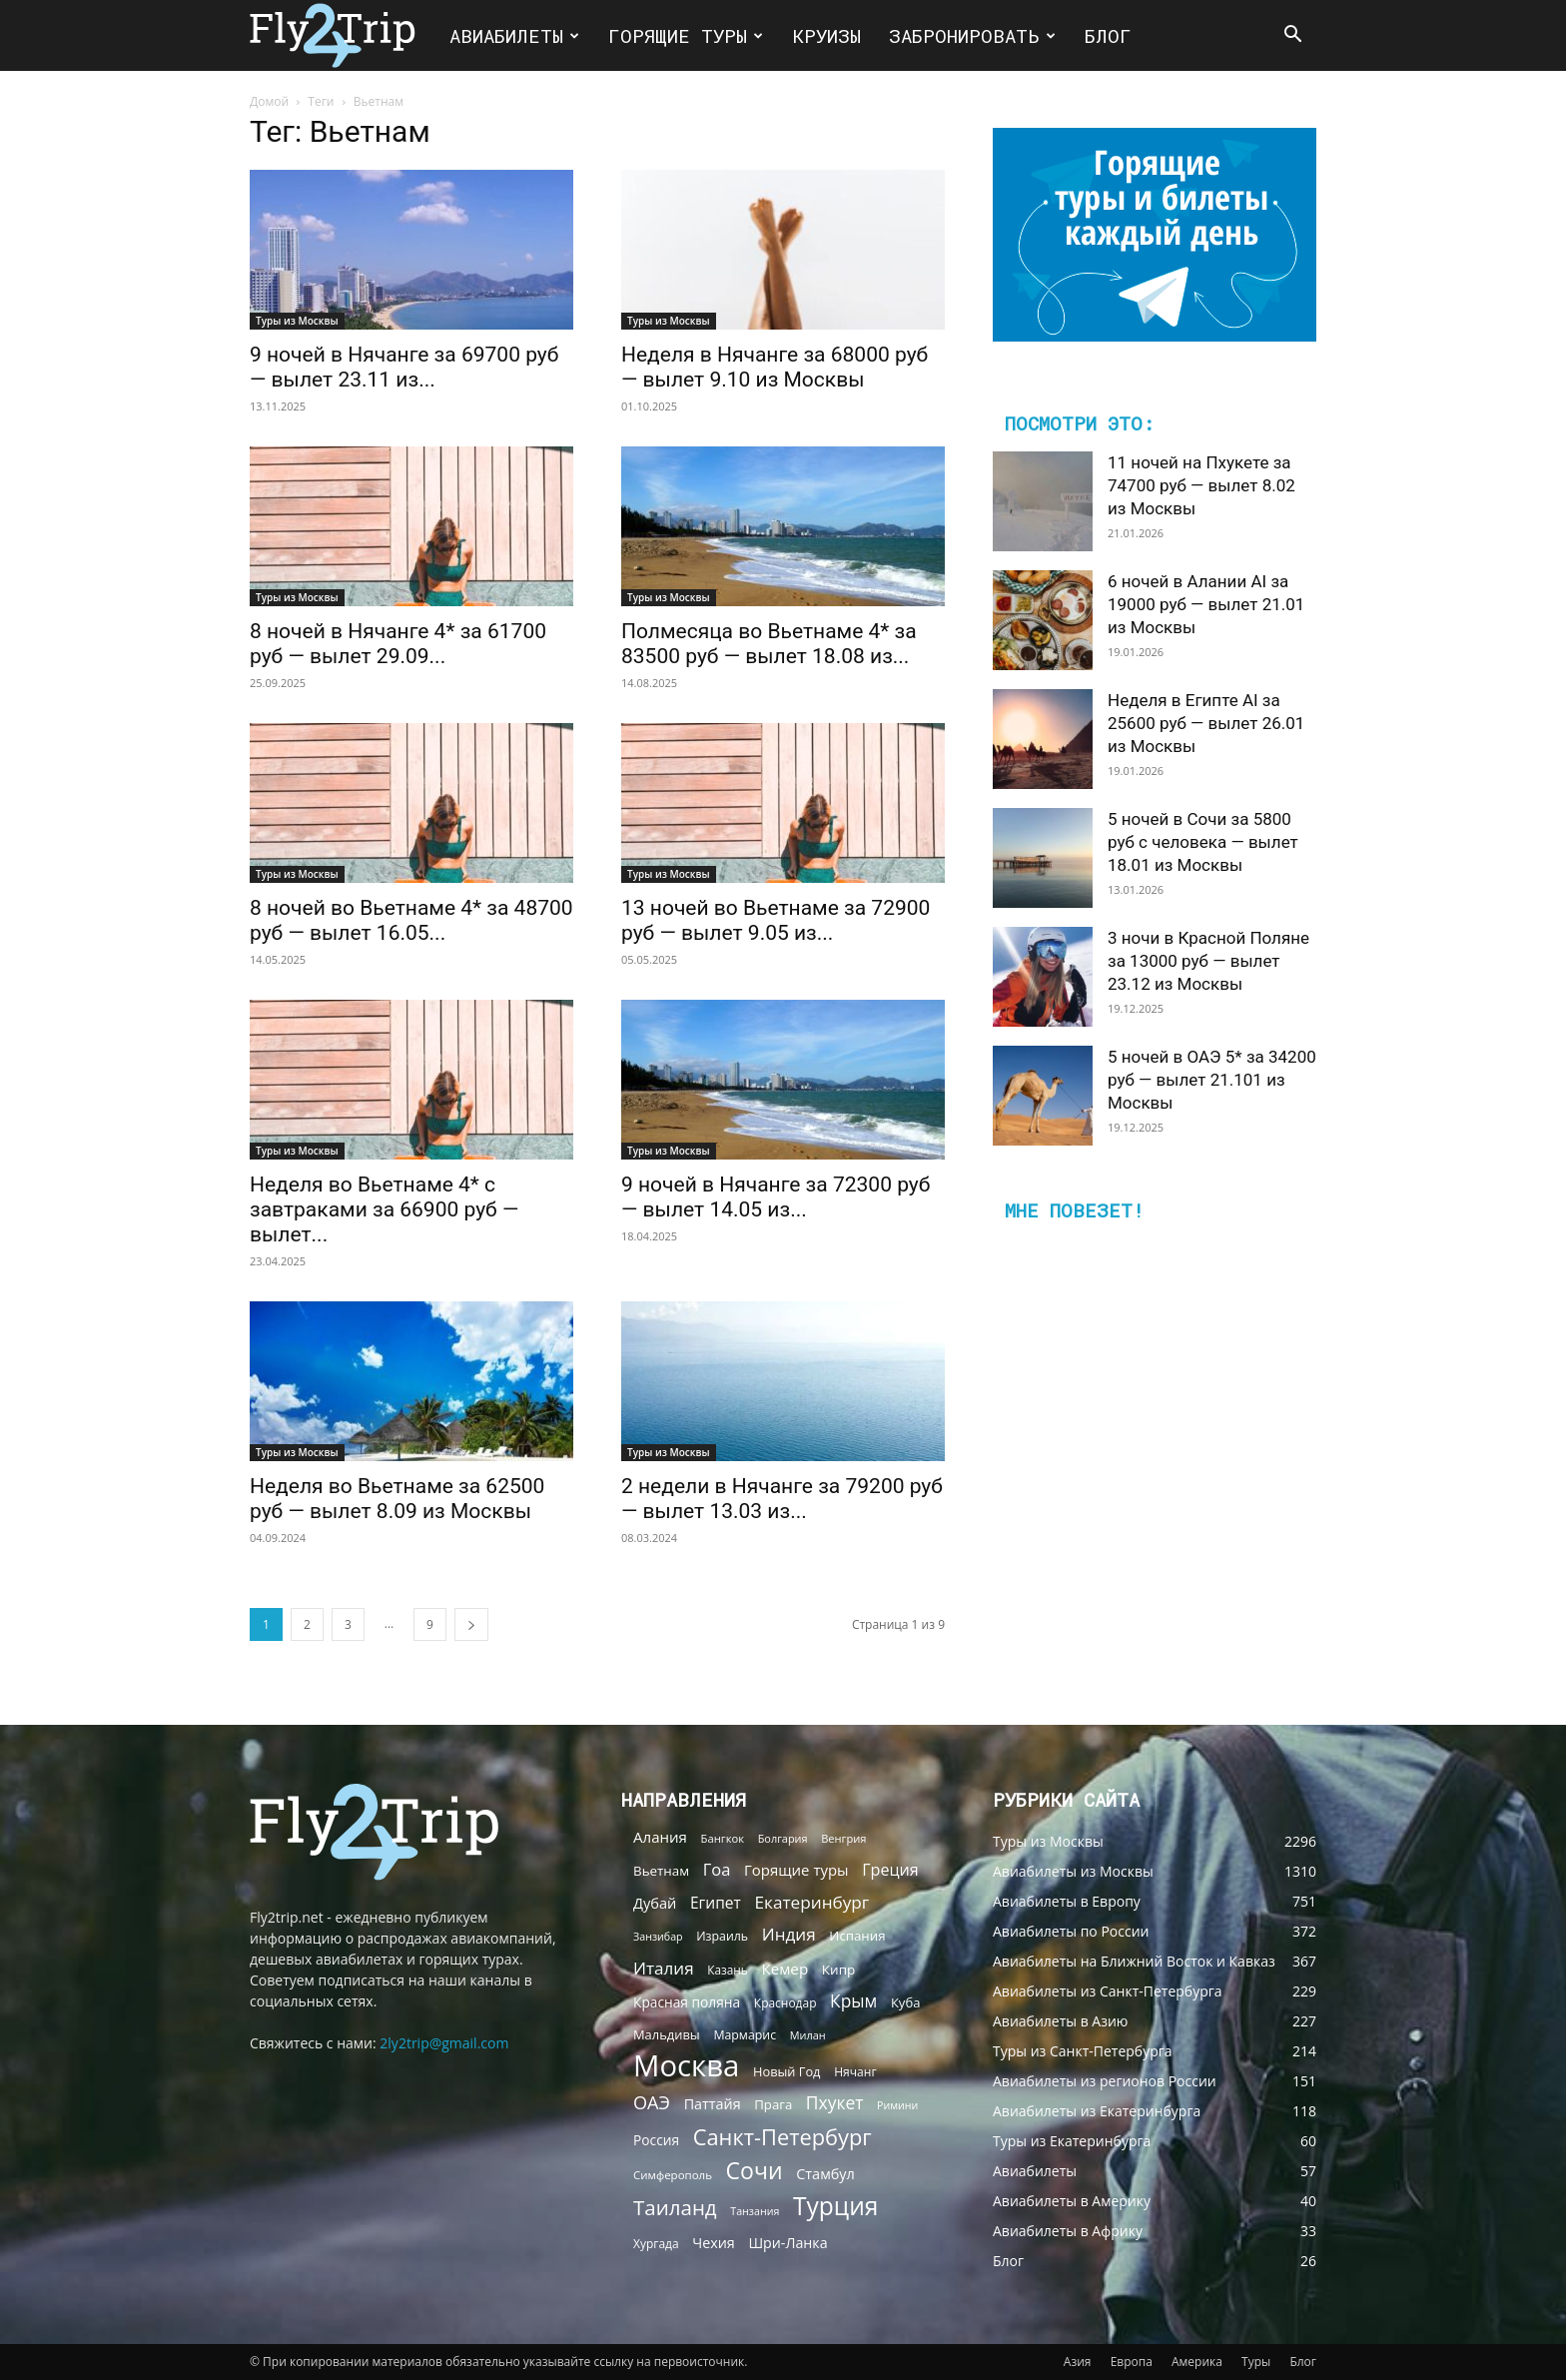  I want to click on [next-page], so click(471, 1624).